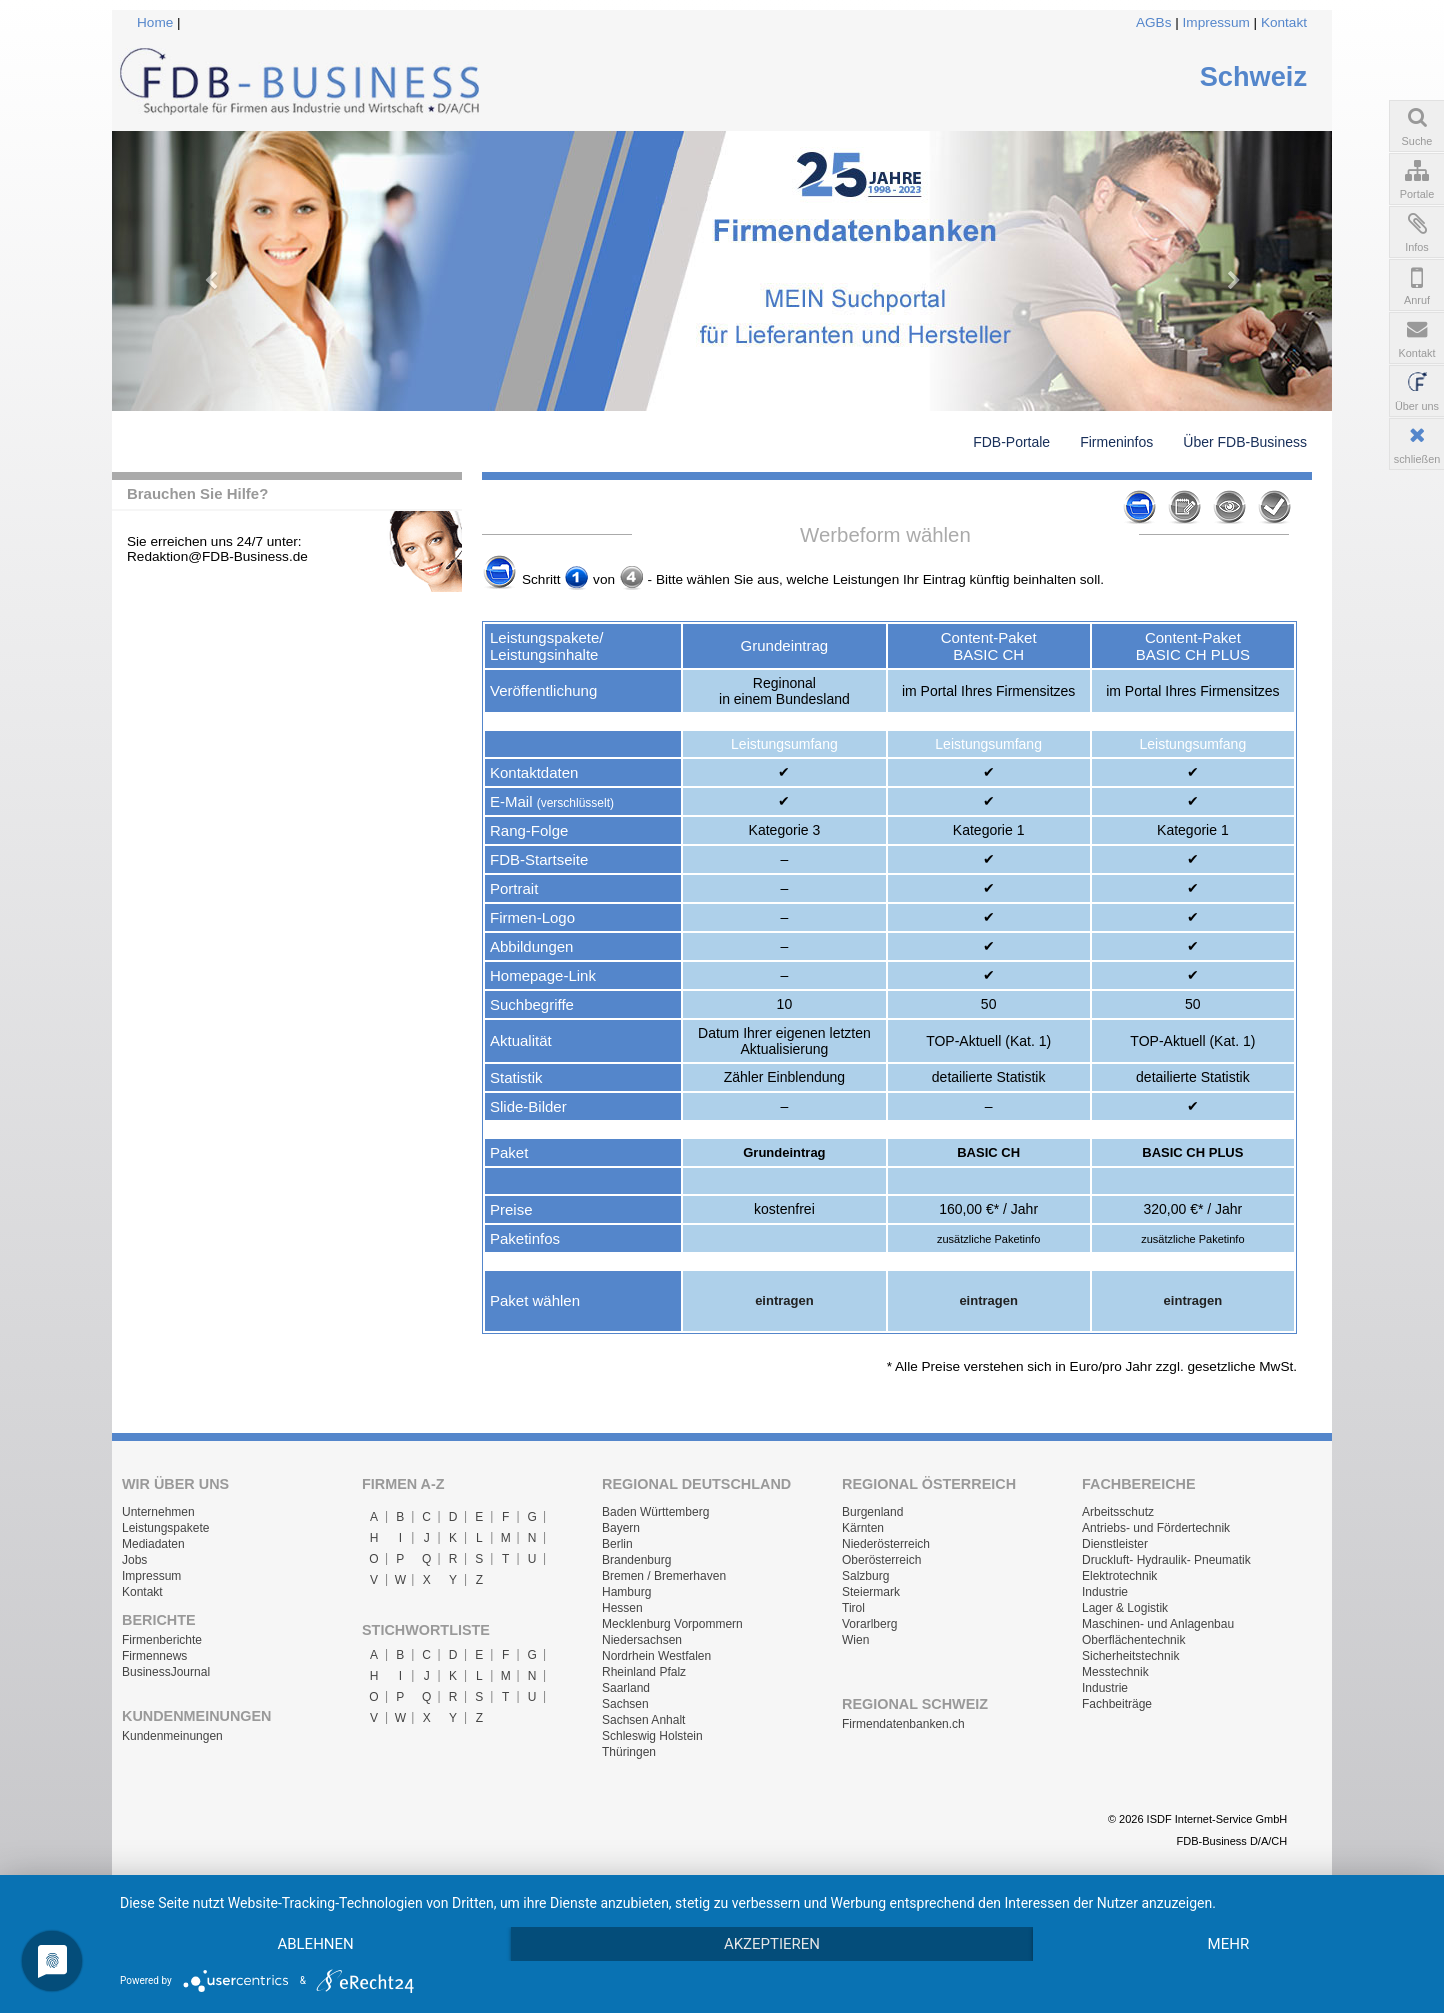 Image resolution: width=1444 pixels, height=2013 pixels. What do you see at coordinates (871, 1592) in the screenshot?
I see `Steiermark` at bounding box center [871, 1592].